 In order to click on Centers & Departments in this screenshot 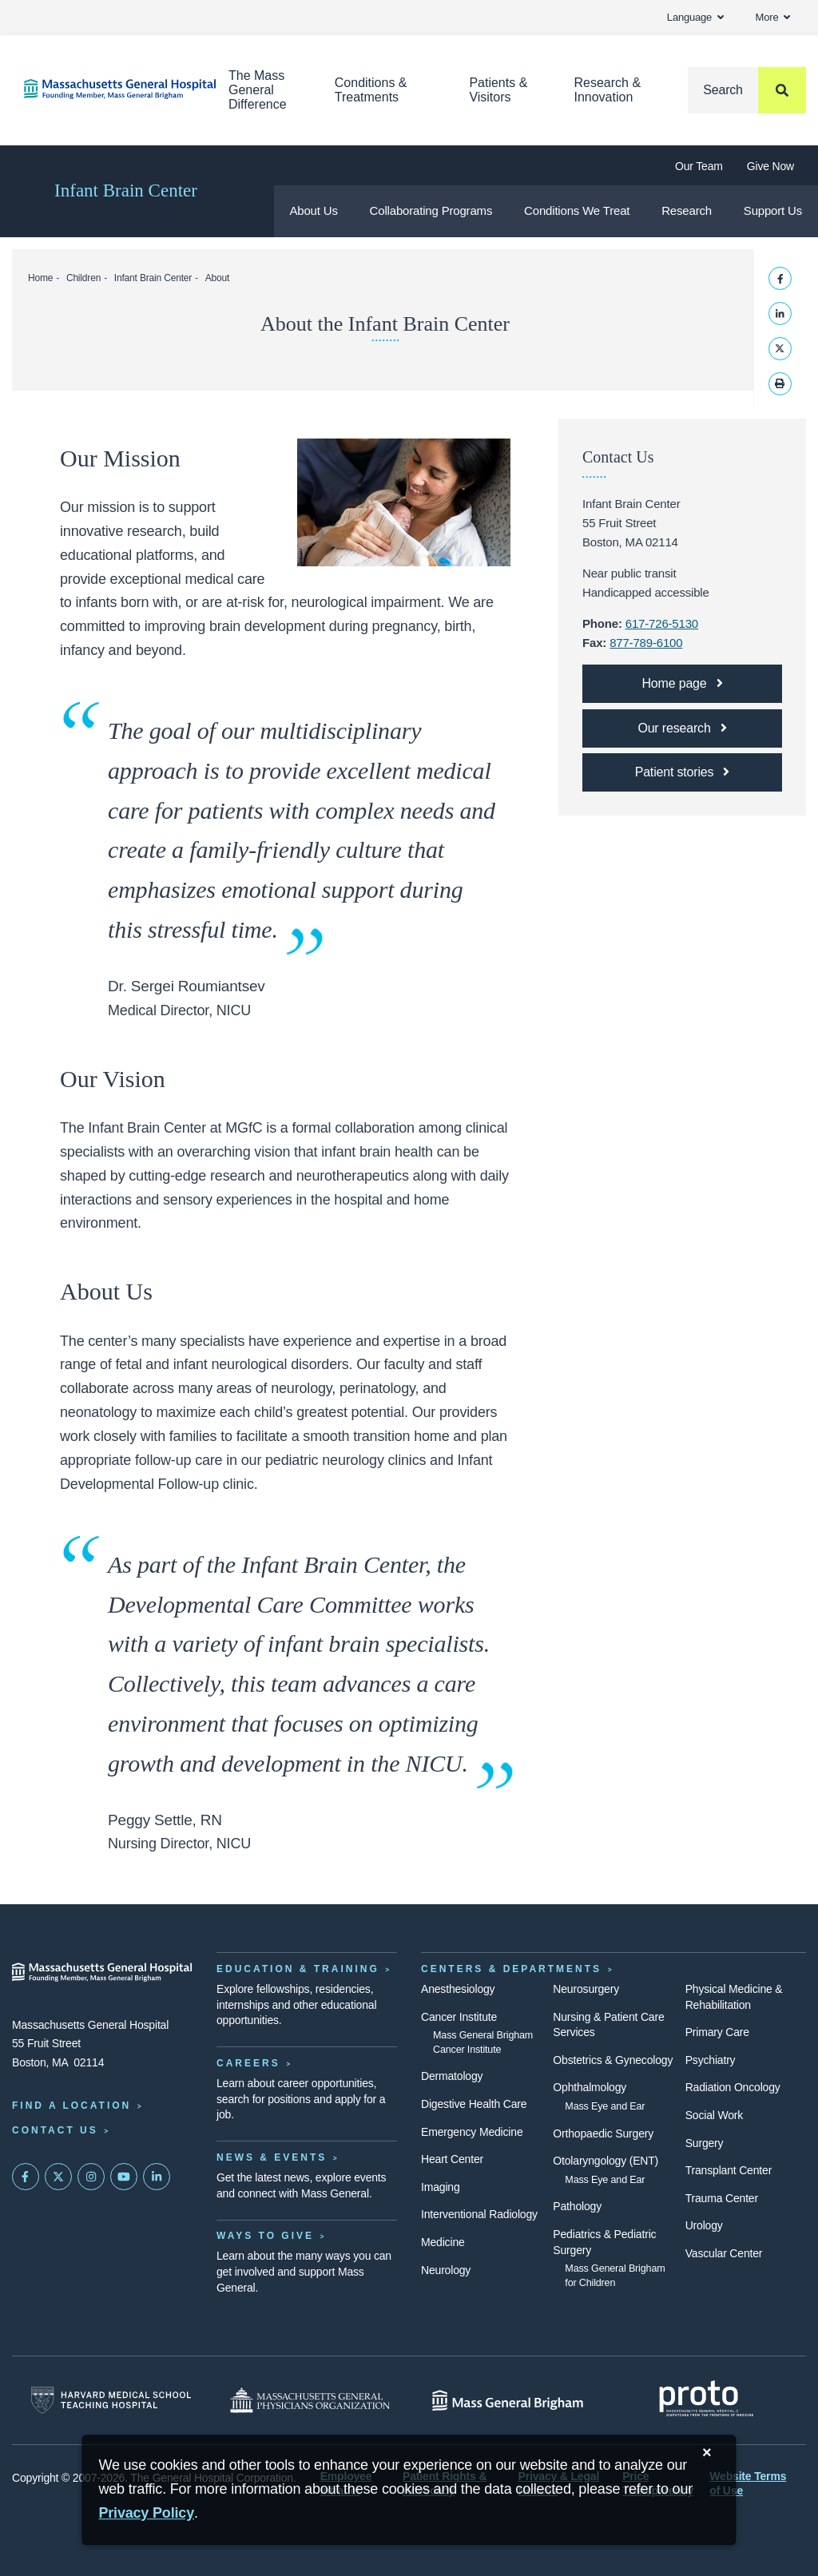, I will do `click(511, 1969)`.